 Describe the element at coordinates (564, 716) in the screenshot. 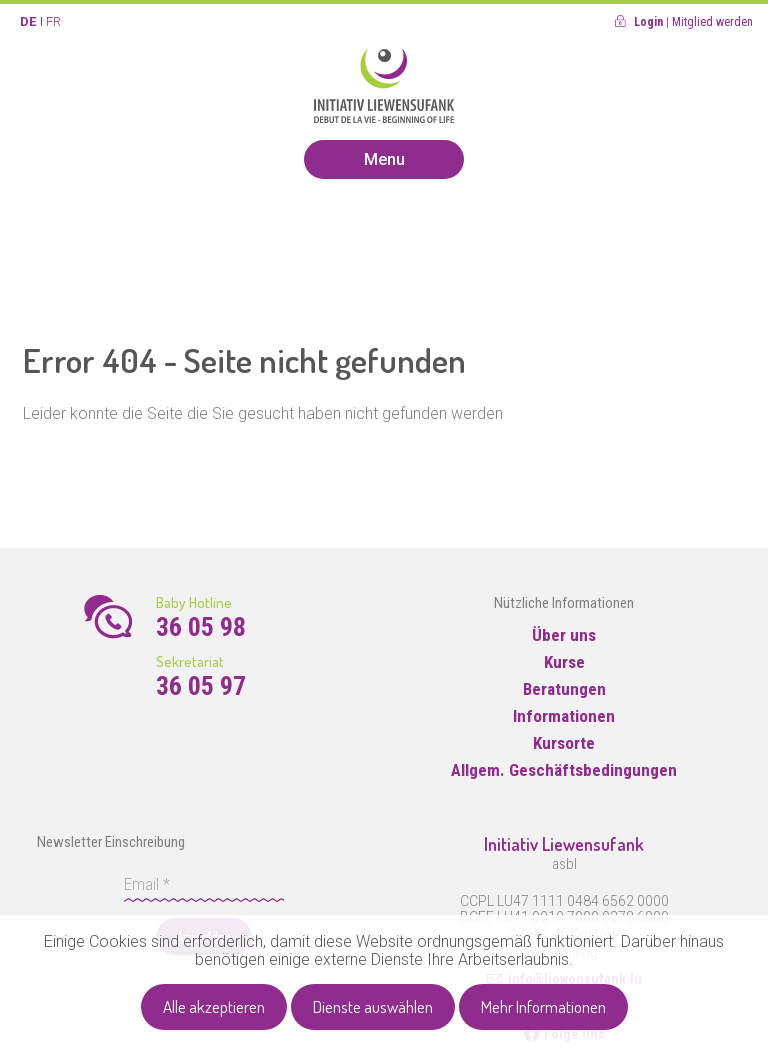

I see `Informationen` at that location.